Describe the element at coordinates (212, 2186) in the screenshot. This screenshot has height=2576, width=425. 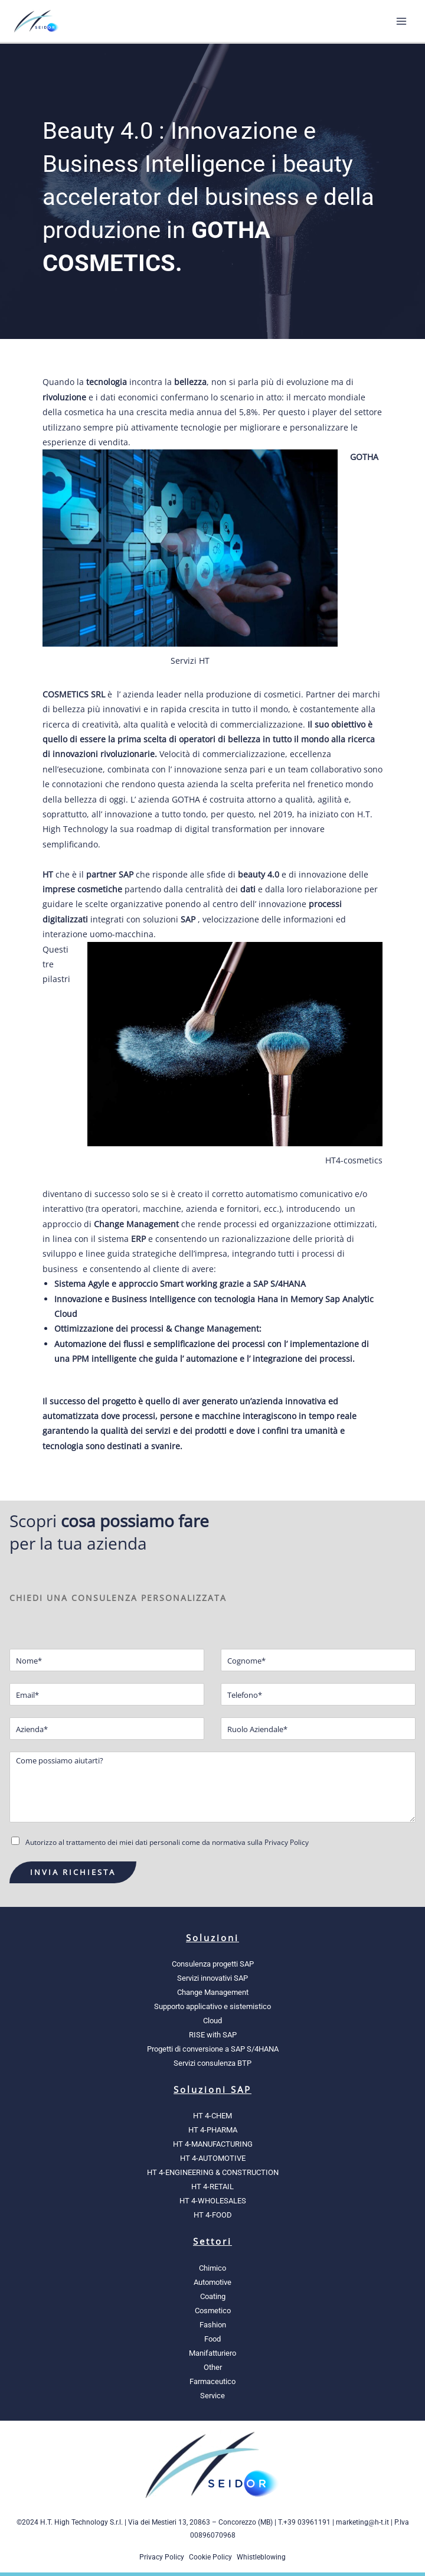
I see `HT 4-RETAIL` at that location.